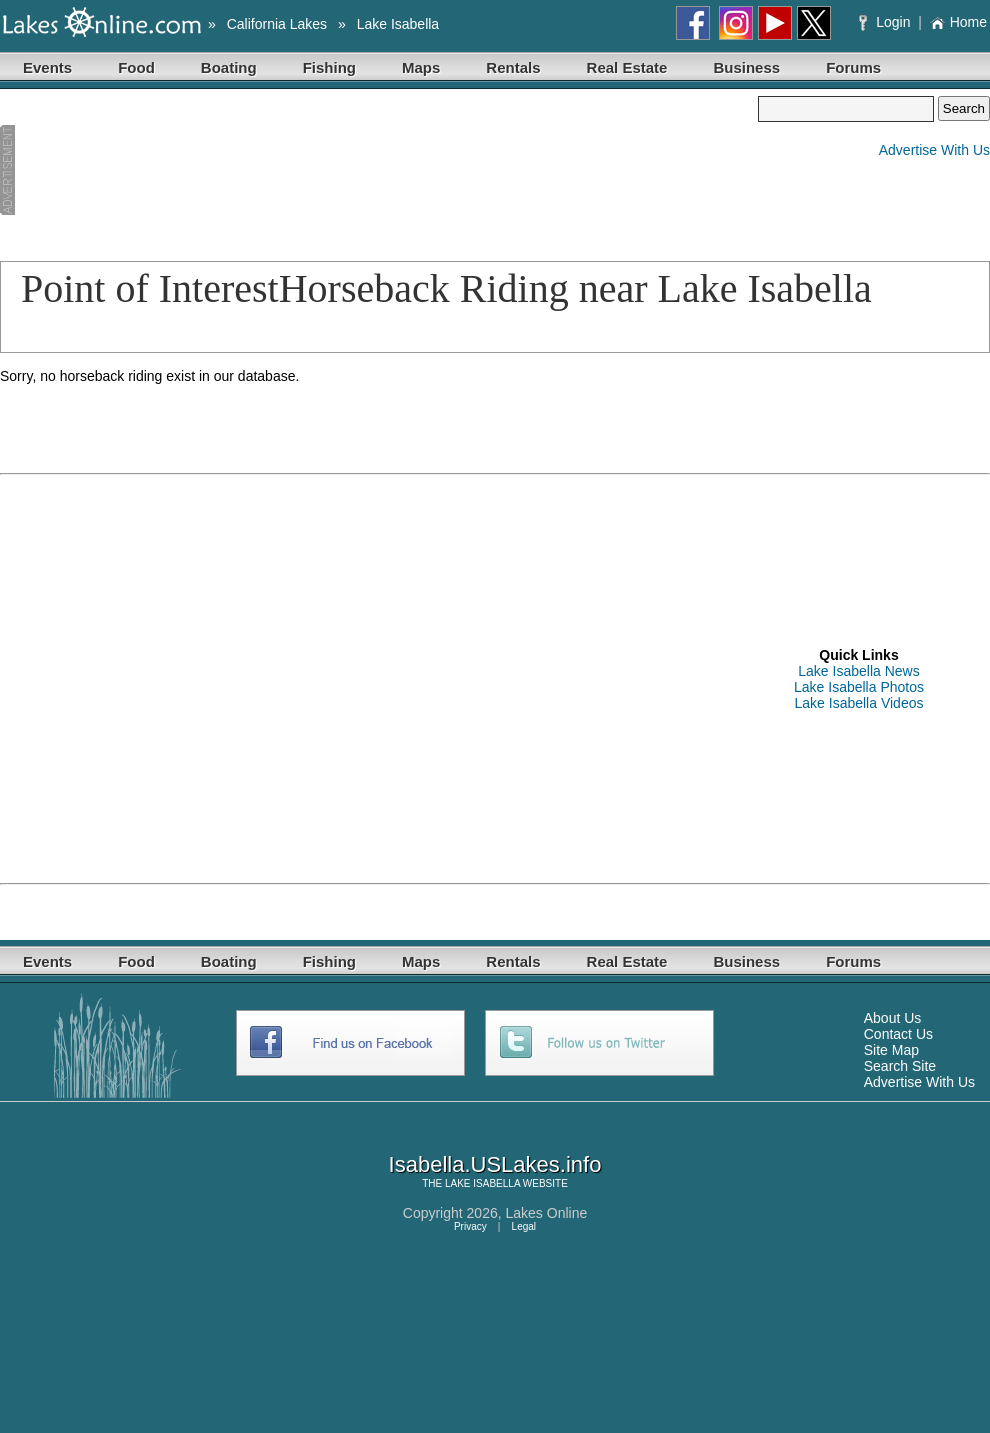 The height and width of the screenshot is (1433, 990). What do you see at coordinates (136, 67) in the screenshot?
I see `Food` at bounding box center [136, 67].